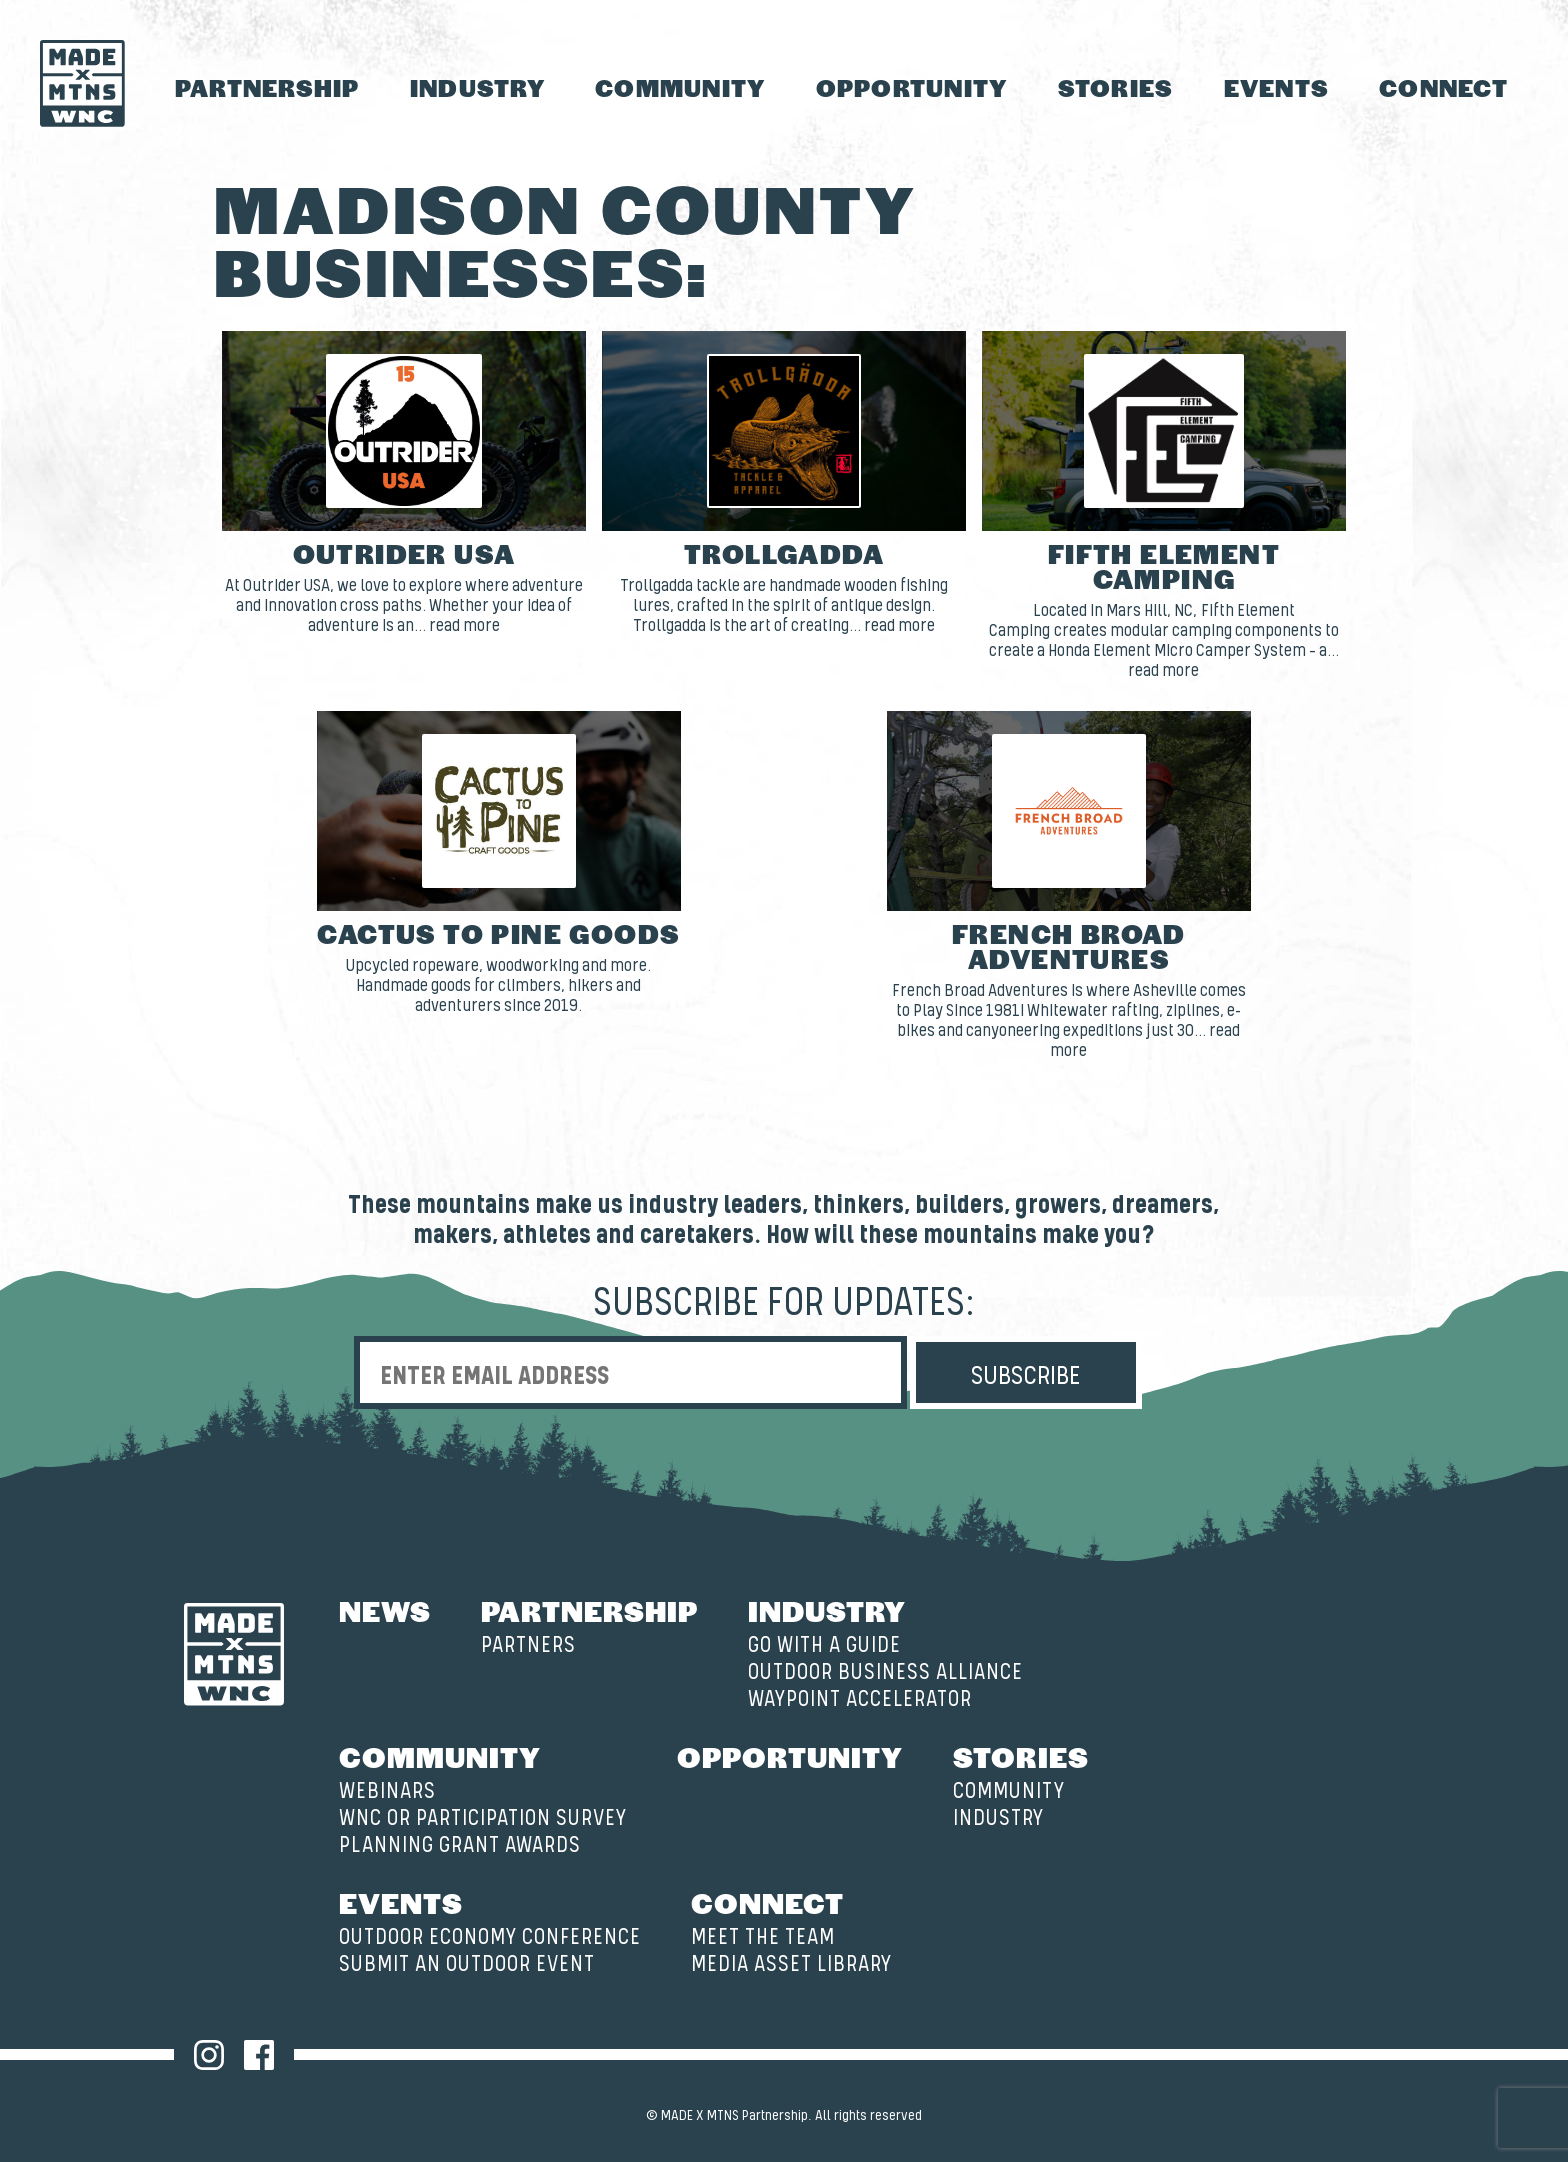 Image resolution: width=1568 pixels, height=2162 pixels. I want to click on Meet the Team, so click(763, 1937).